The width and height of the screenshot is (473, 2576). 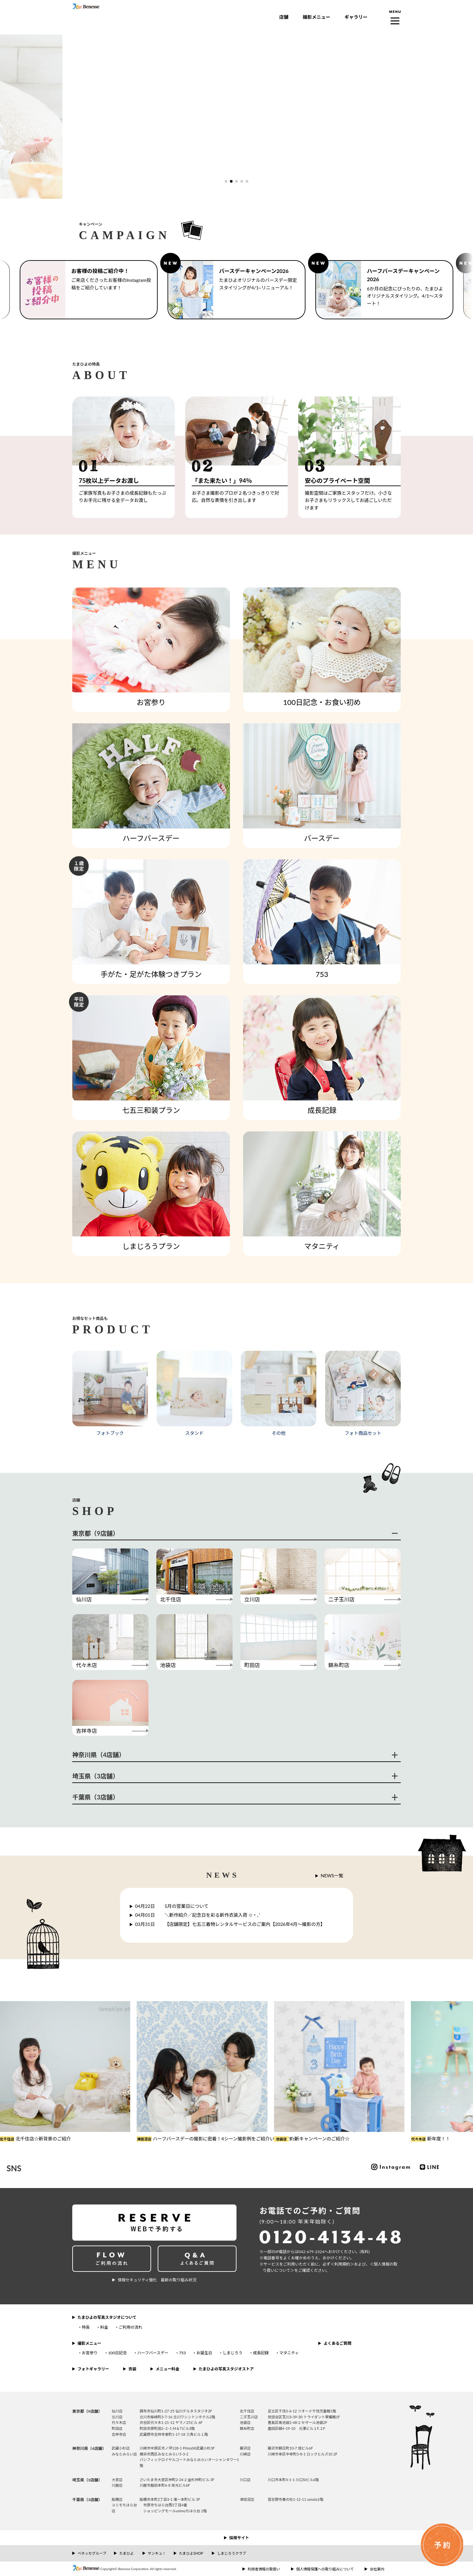 I want to click on [button], so click(x=226, y=181).